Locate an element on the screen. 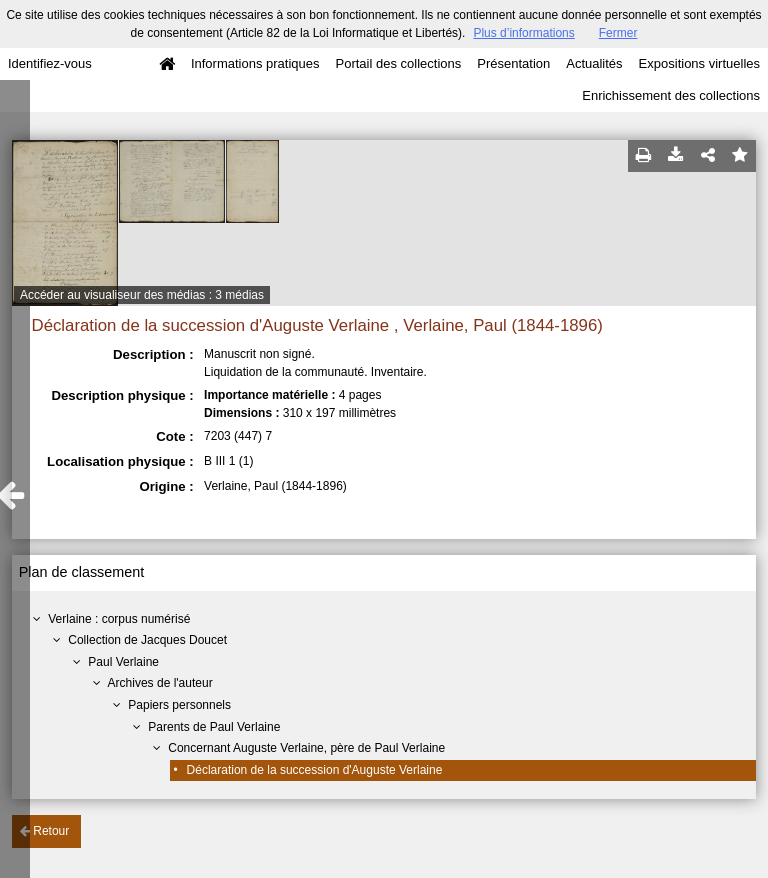  Archives de l'auteur is located at coordinates (160, 683).